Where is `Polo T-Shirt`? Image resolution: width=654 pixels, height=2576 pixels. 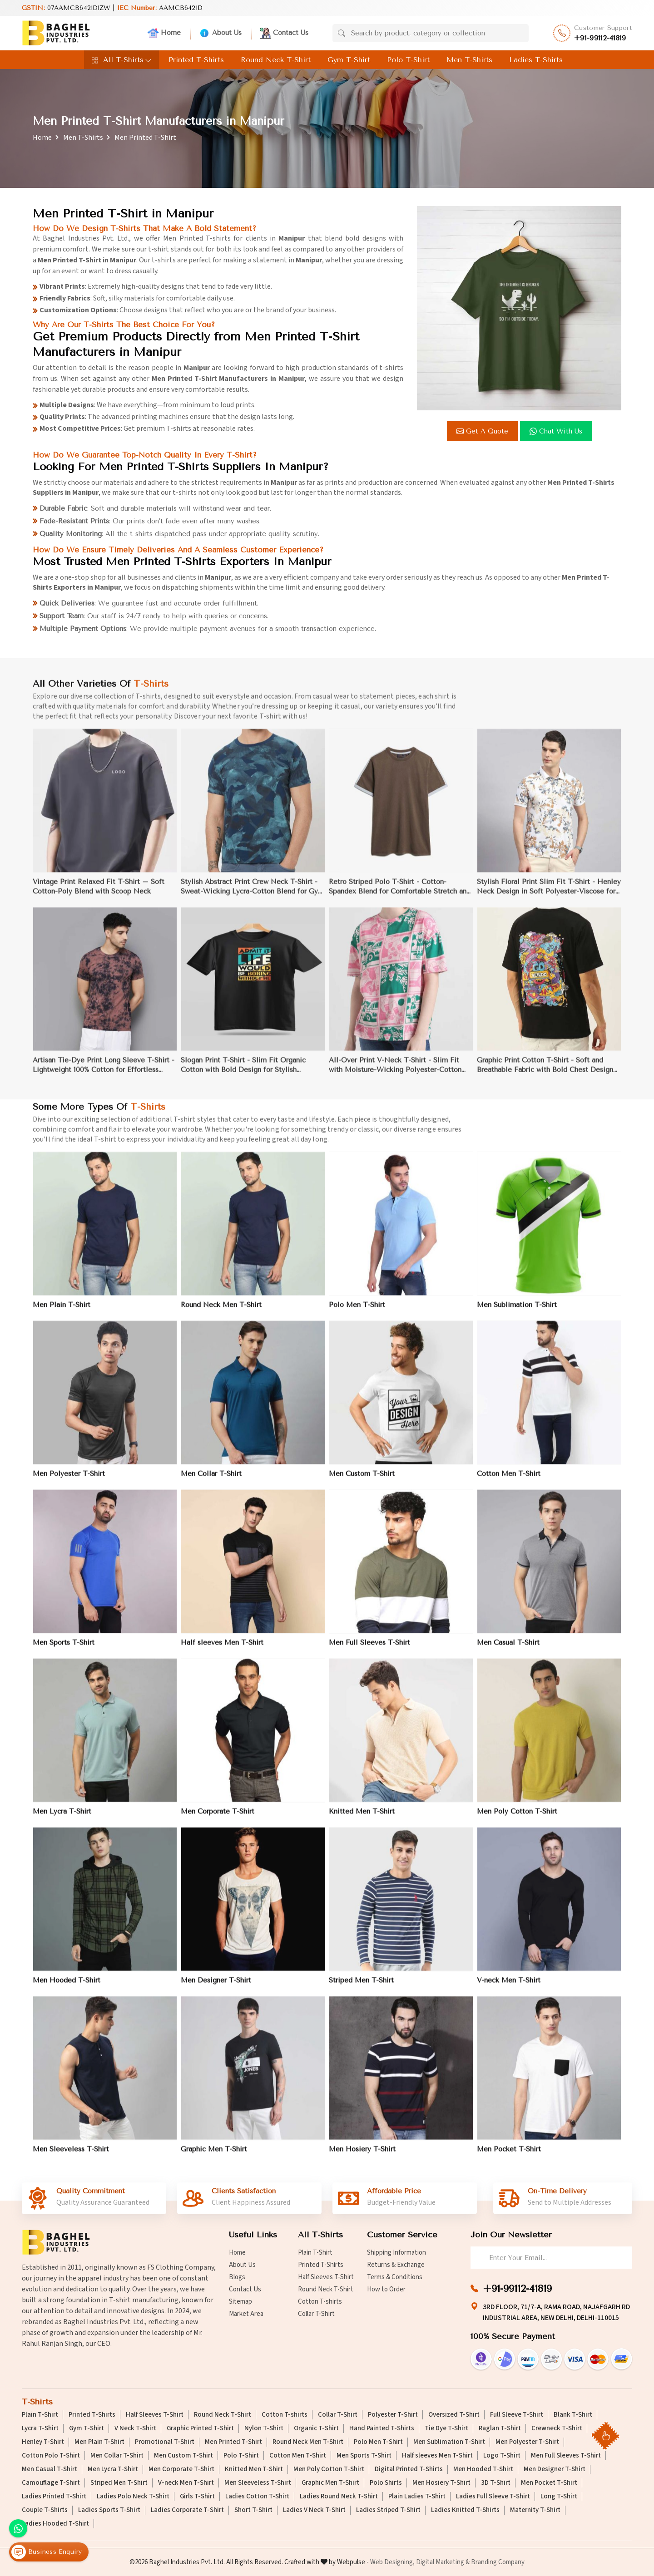
Polo T-Shirt is located at coordinates (408, 59).